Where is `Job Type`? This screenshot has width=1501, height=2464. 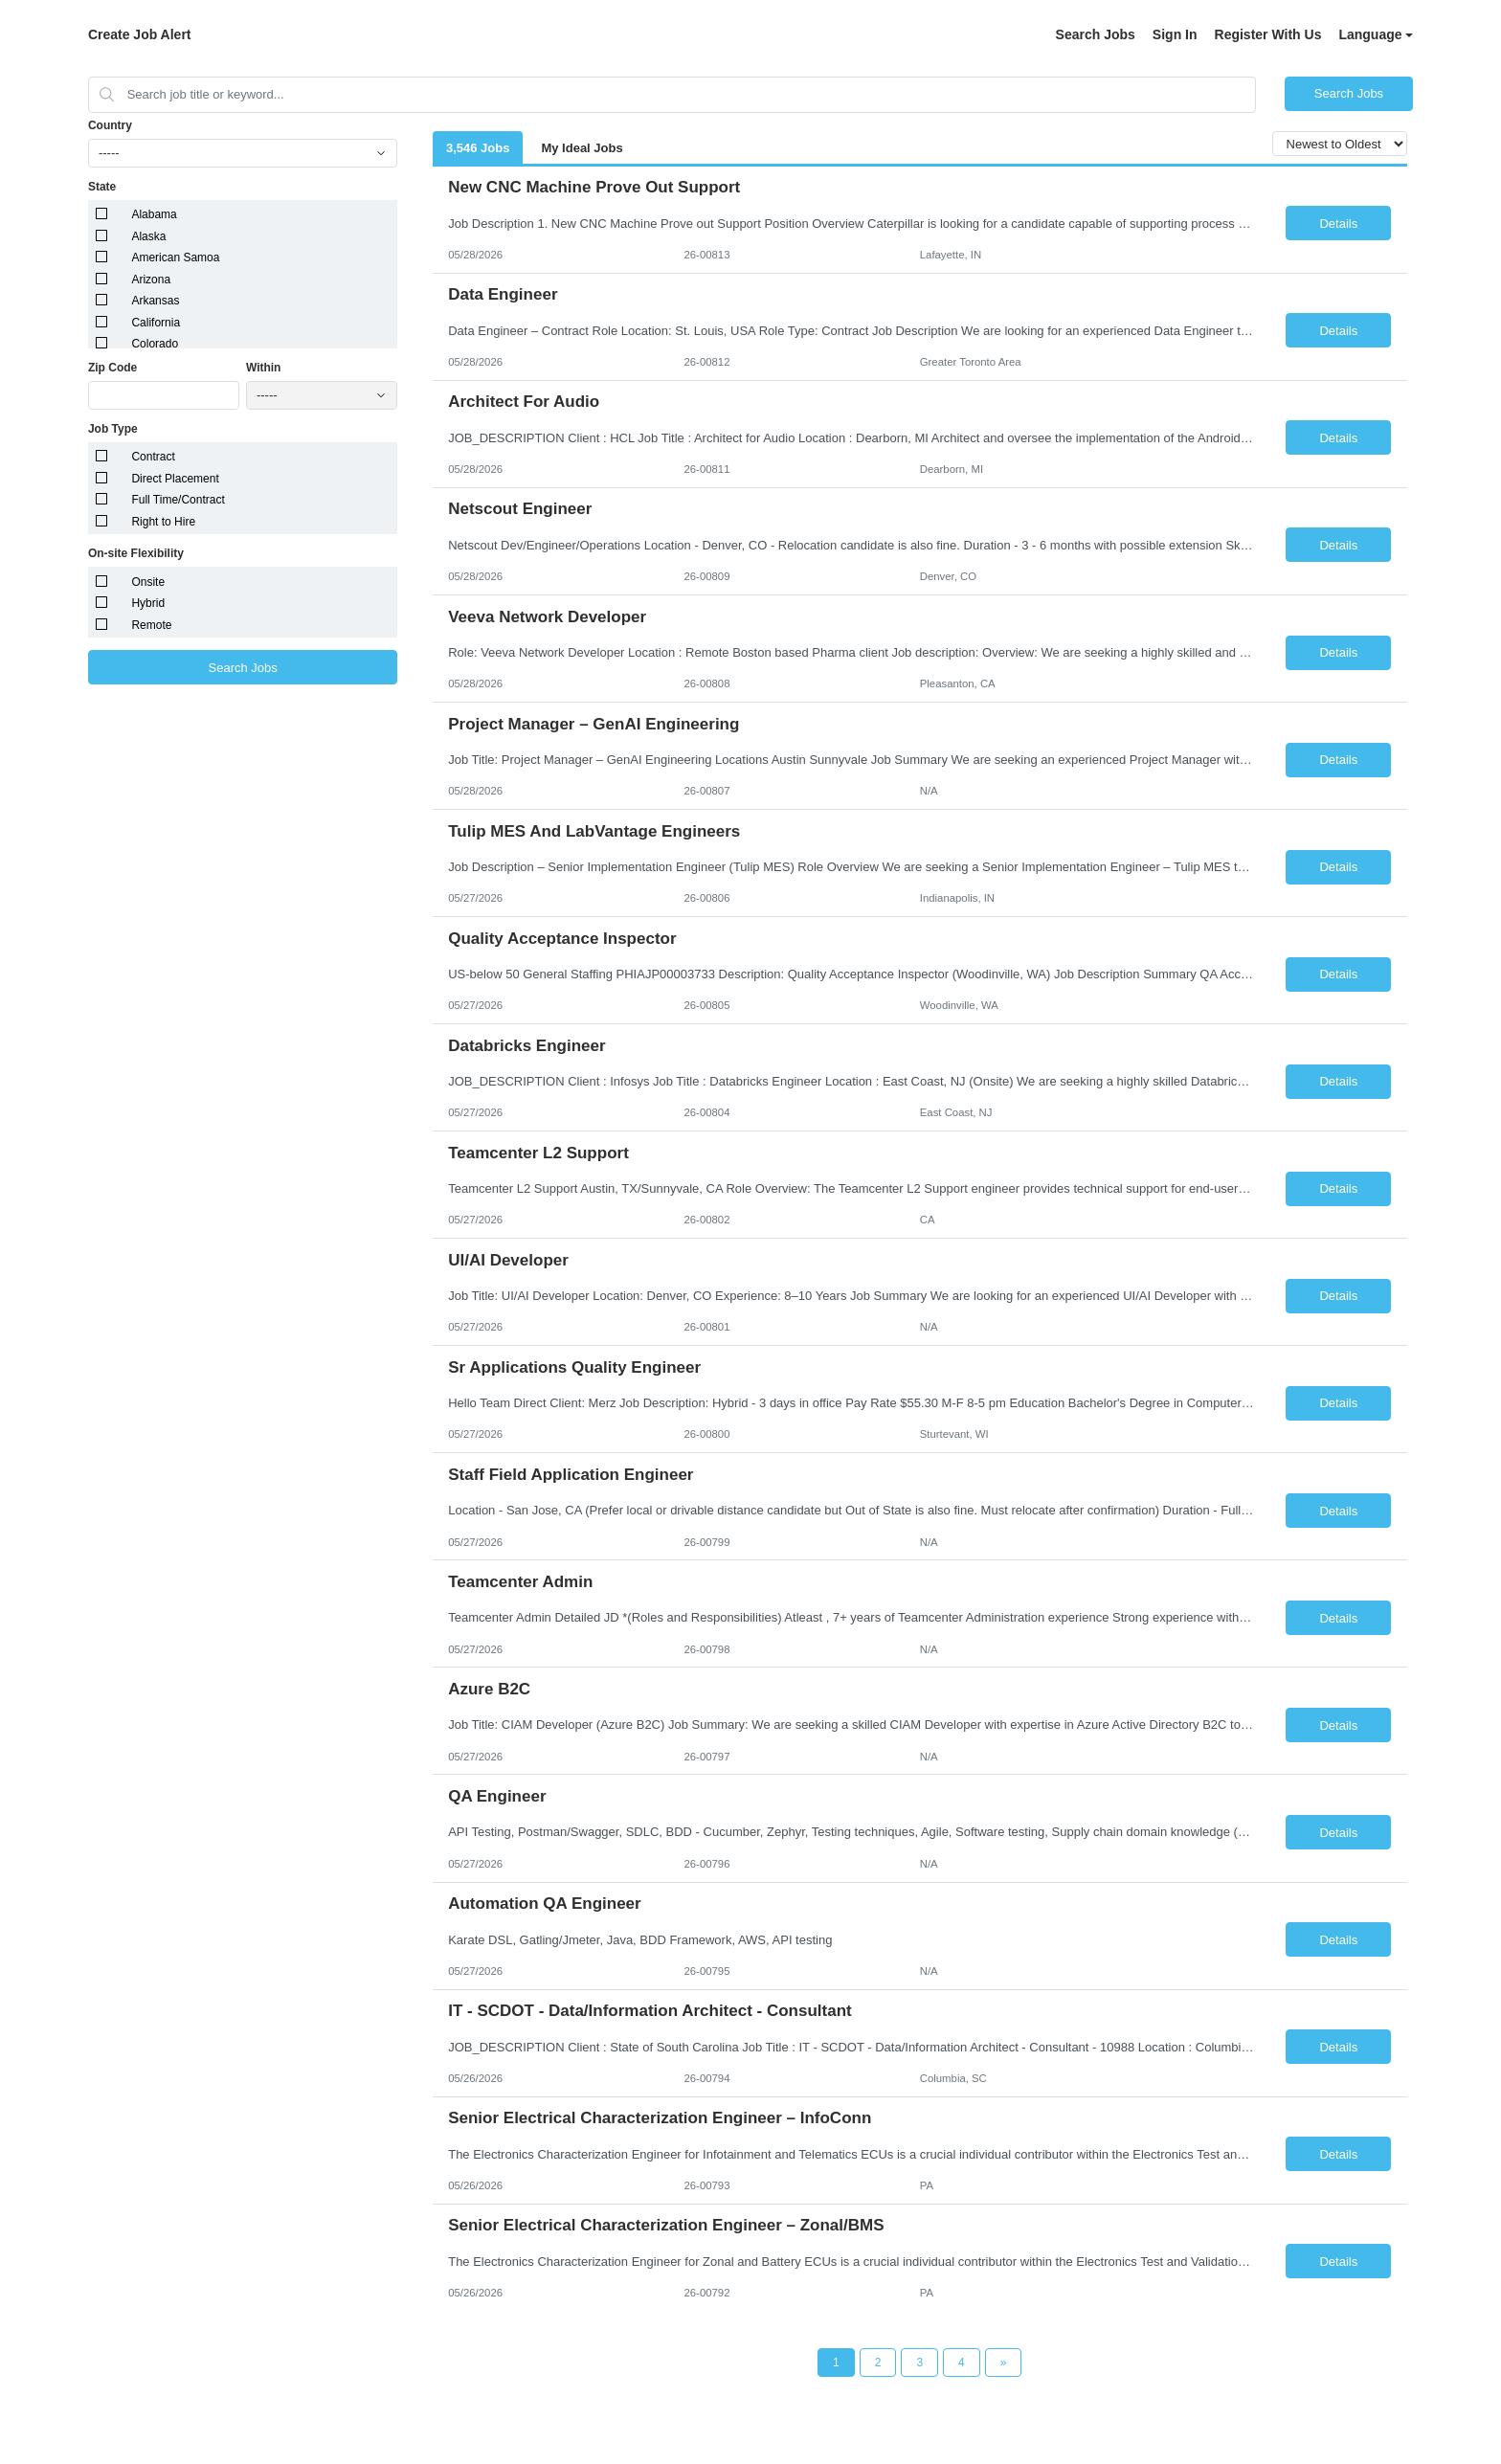
Job Type is located at coordinates (113, 429).